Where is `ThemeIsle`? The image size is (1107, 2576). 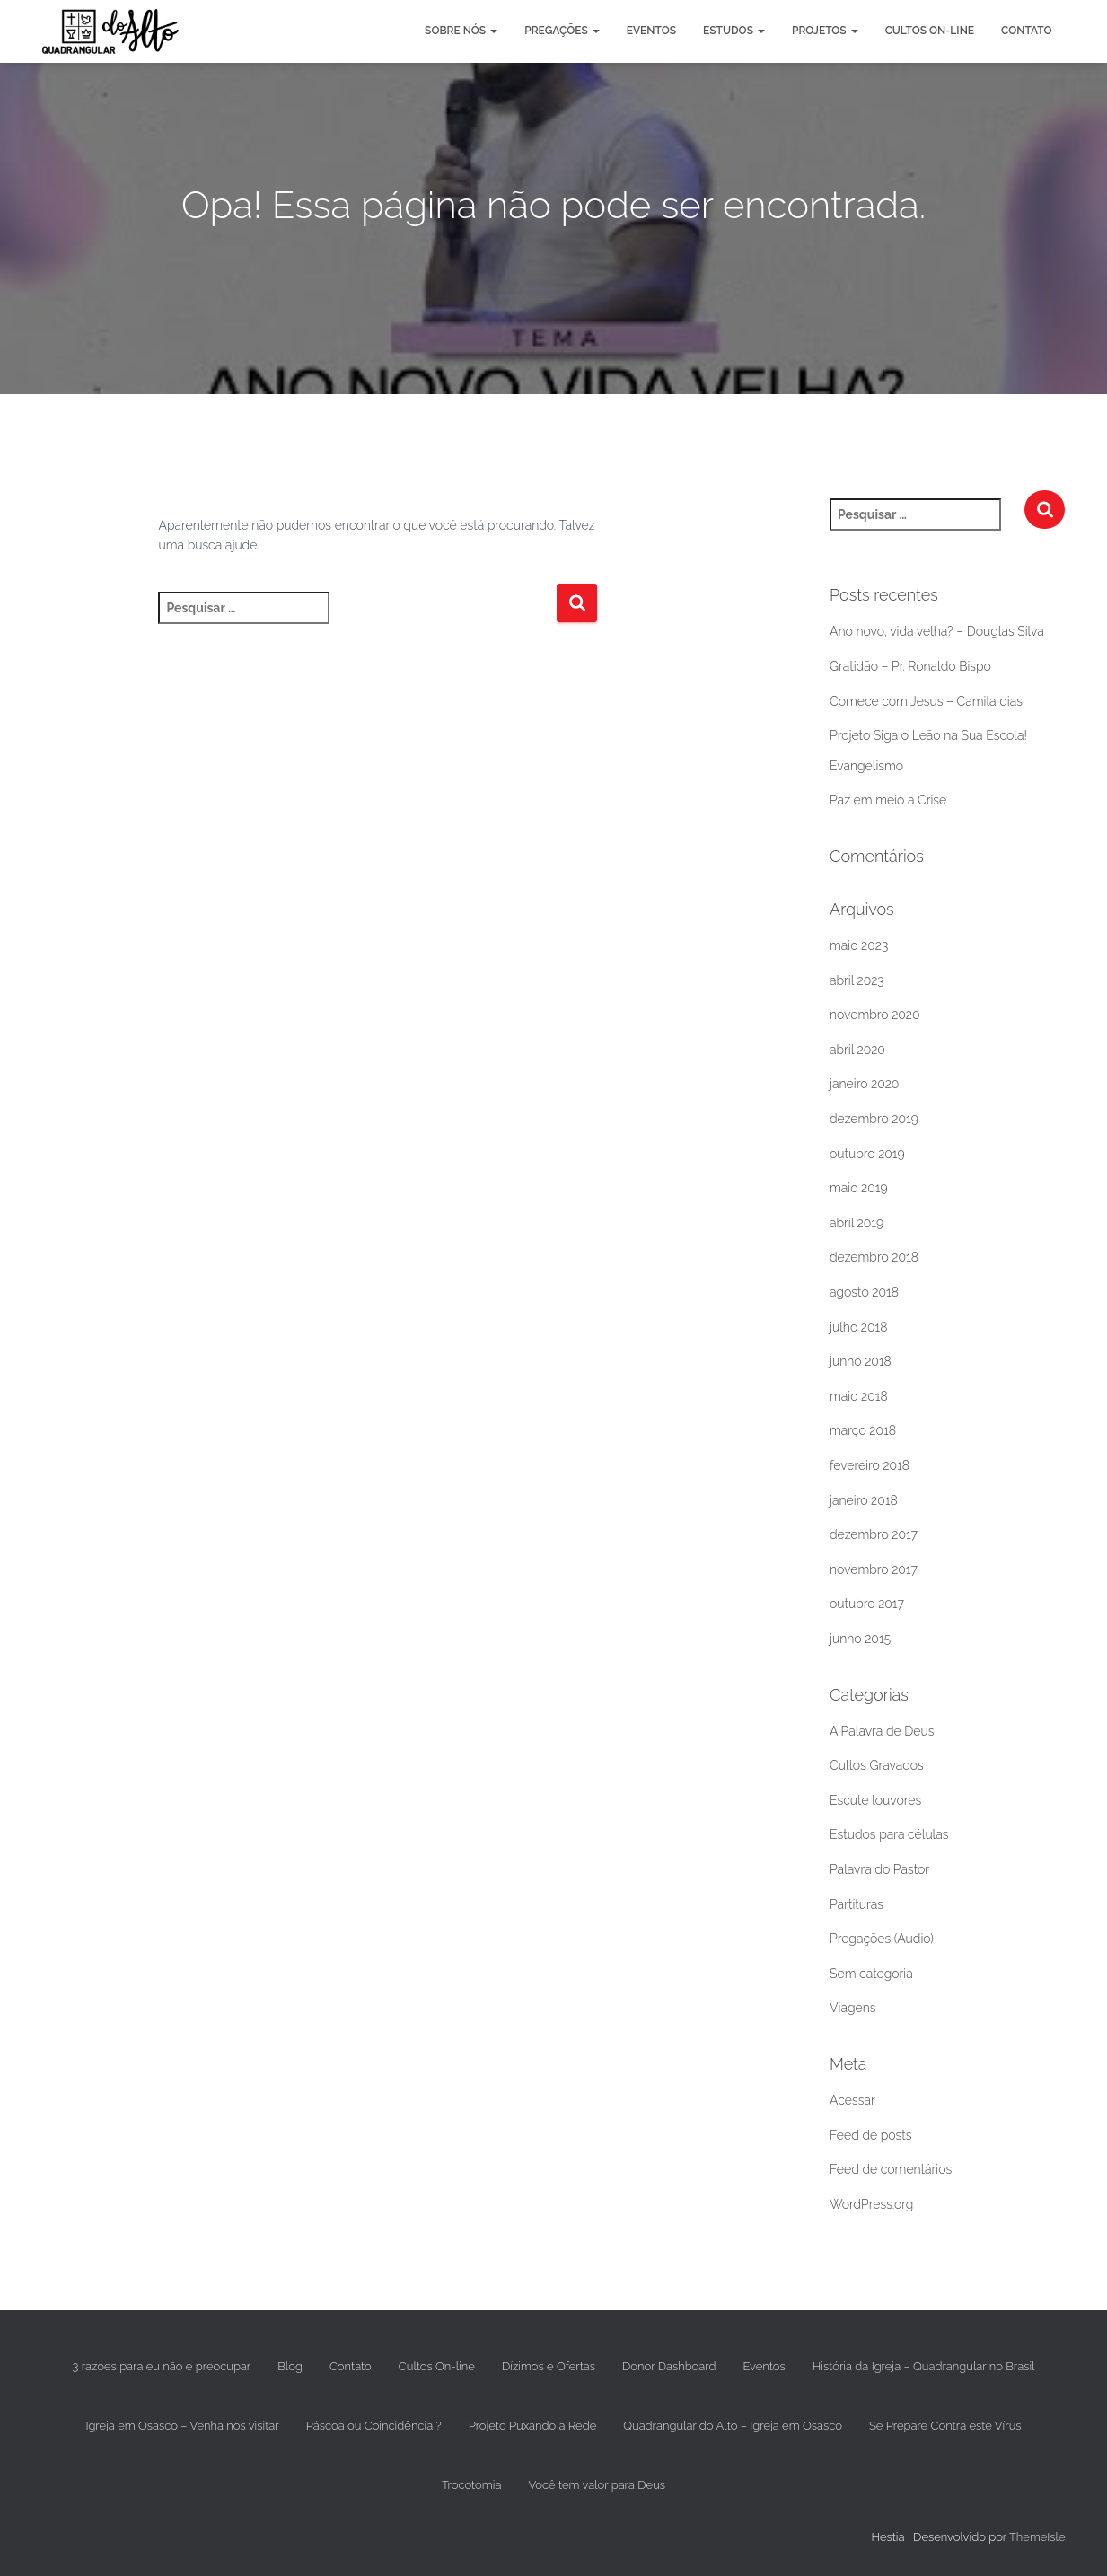 ThemeIsle is located at coordinates (1037, 2537).